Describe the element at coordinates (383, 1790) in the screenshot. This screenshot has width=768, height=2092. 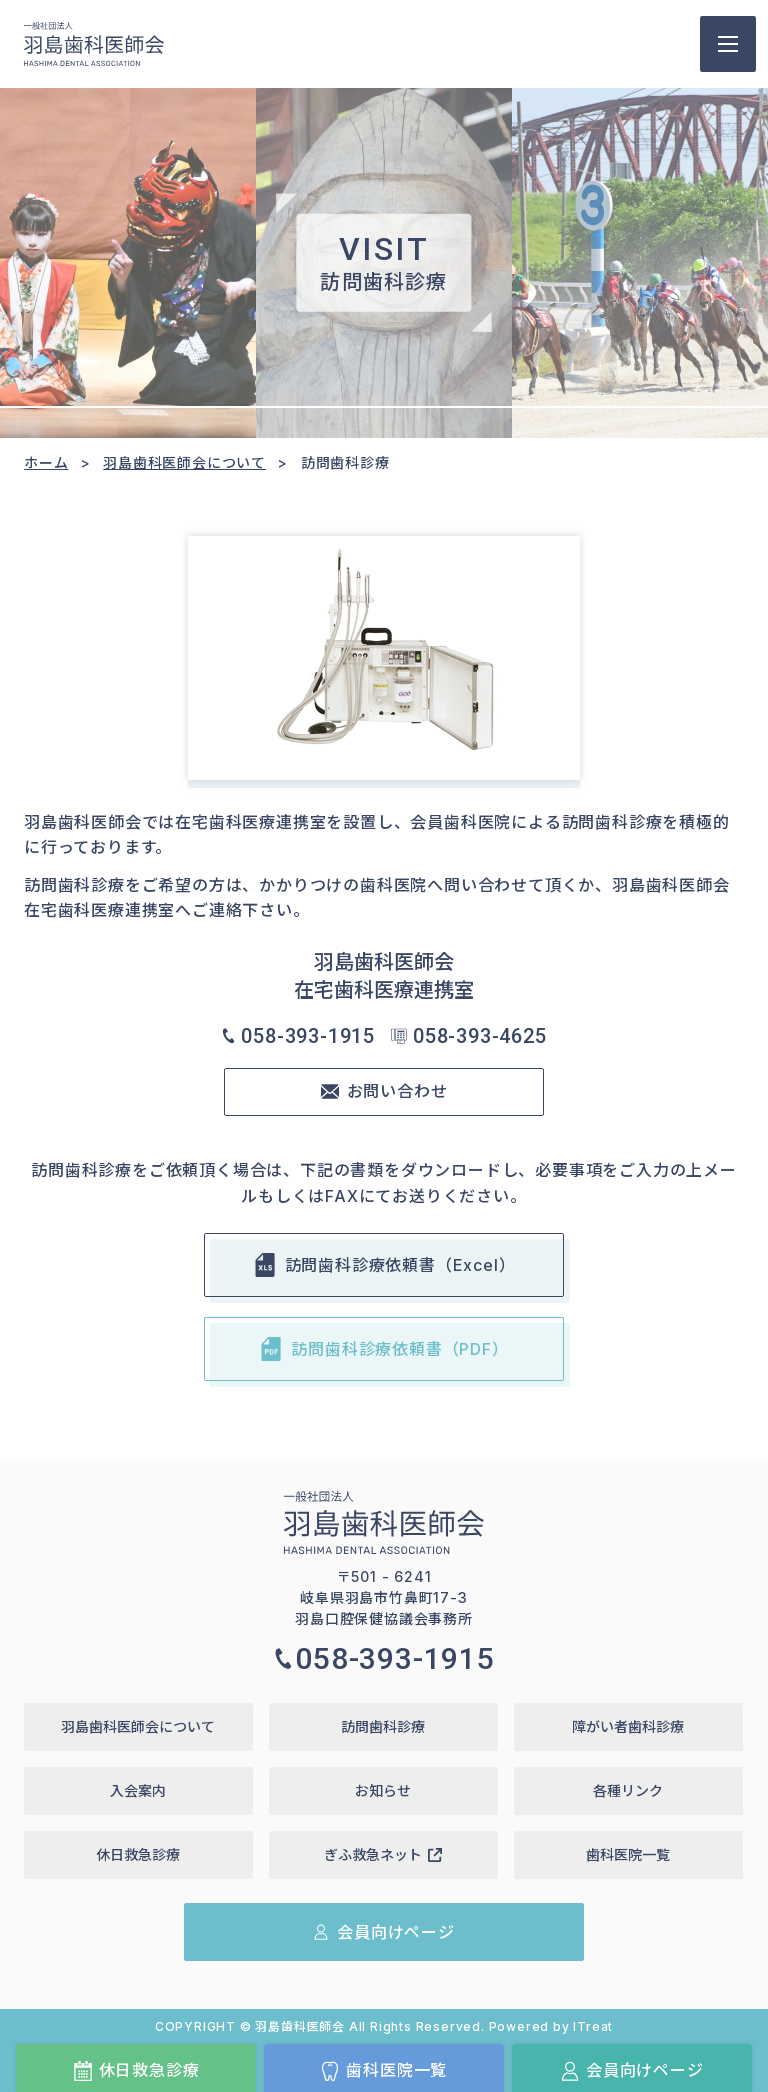
I see `お知らせ` at that location.